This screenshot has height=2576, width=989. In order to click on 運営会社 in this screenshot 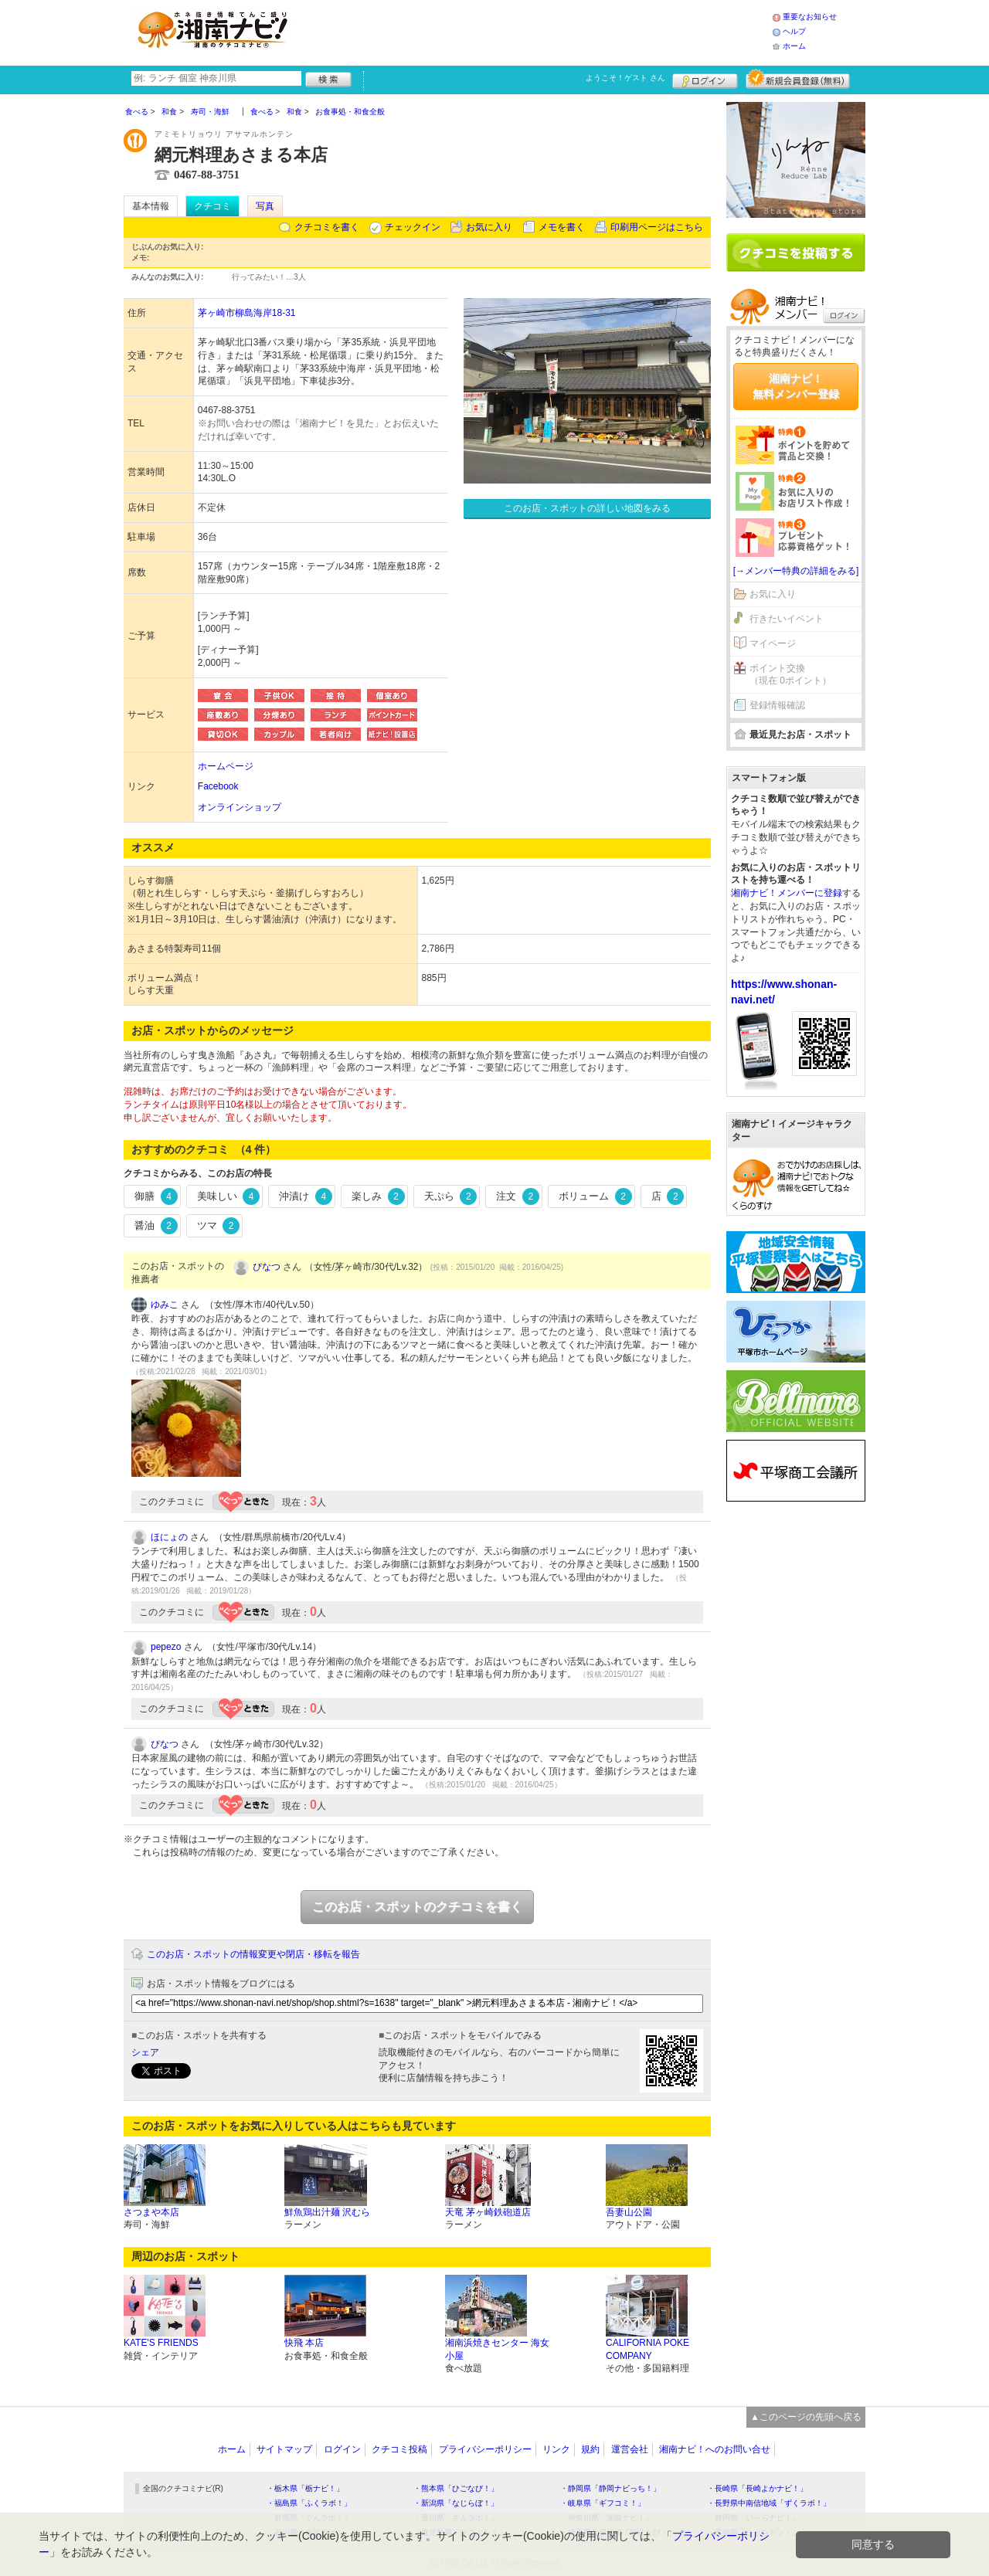, I will do `click(629, 2449)`.